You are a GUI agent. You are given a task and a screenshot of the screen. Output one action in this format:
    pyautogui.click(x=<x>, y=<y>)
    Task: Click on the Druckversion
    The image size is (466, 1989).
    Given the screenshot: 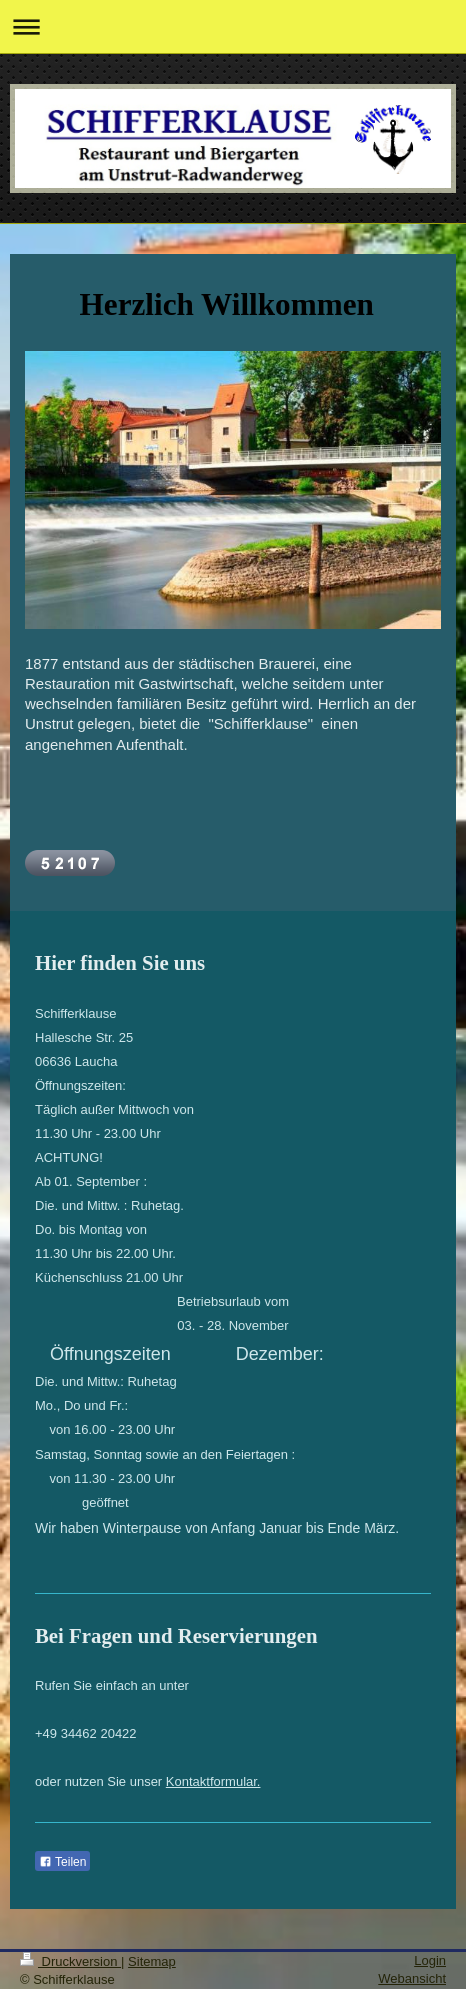 What is the action you would take?
    pyautogui.click(x=70, y=1961)
    